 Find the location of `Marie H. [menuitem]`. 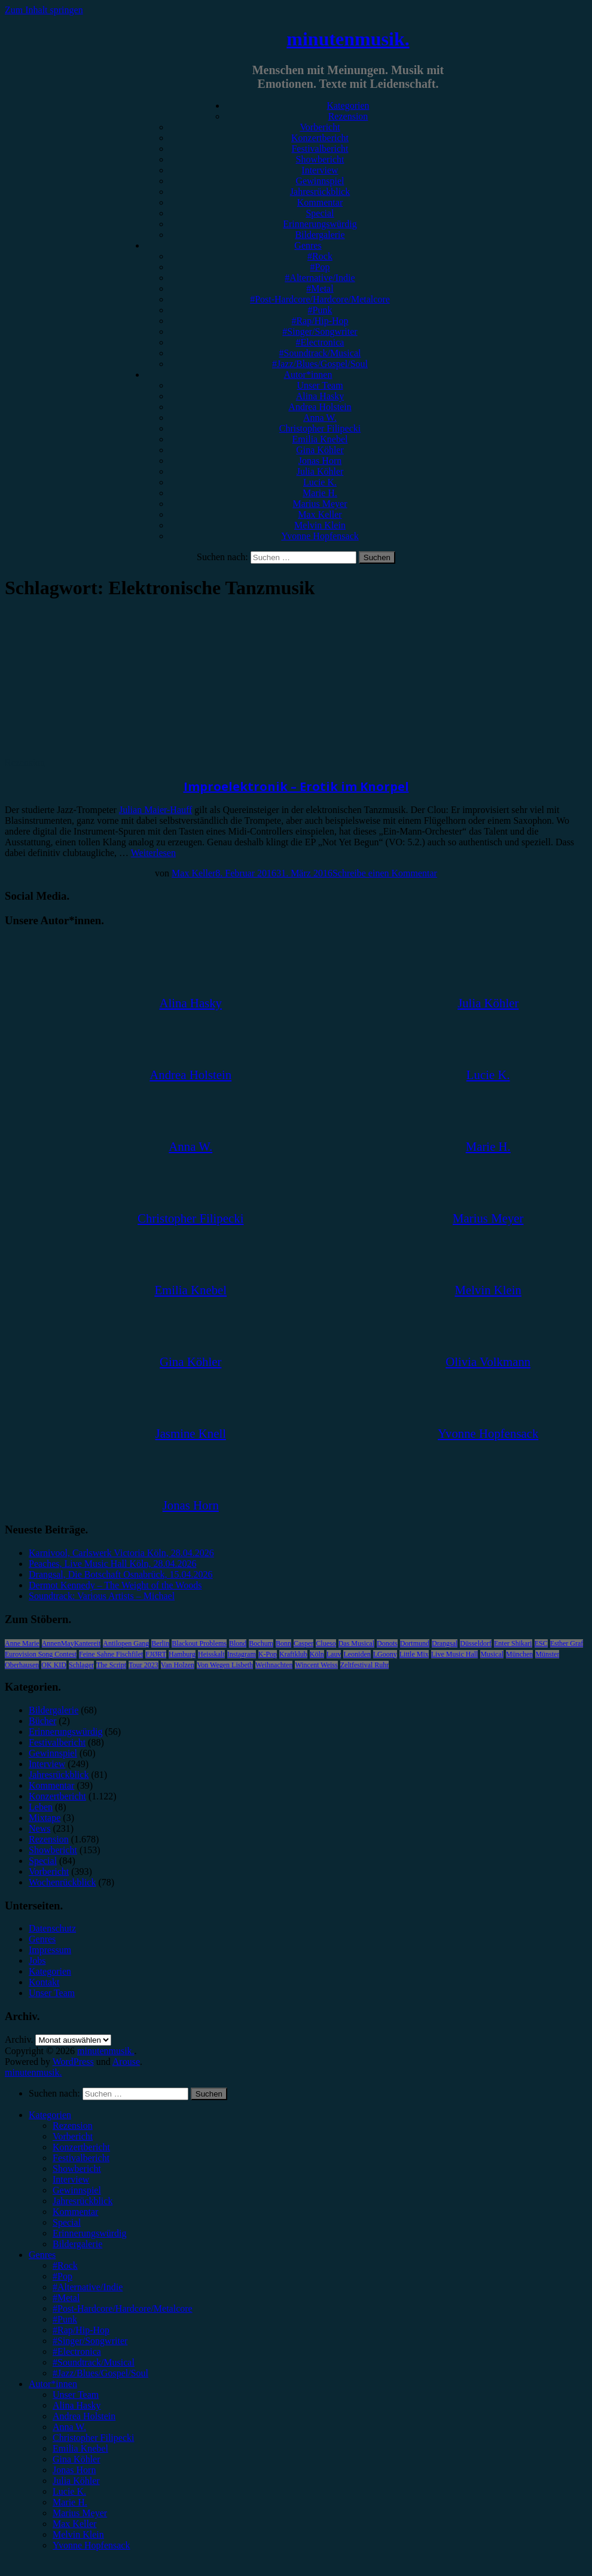

Marie H. [menuitem] is located at coordinates (70, 2502).